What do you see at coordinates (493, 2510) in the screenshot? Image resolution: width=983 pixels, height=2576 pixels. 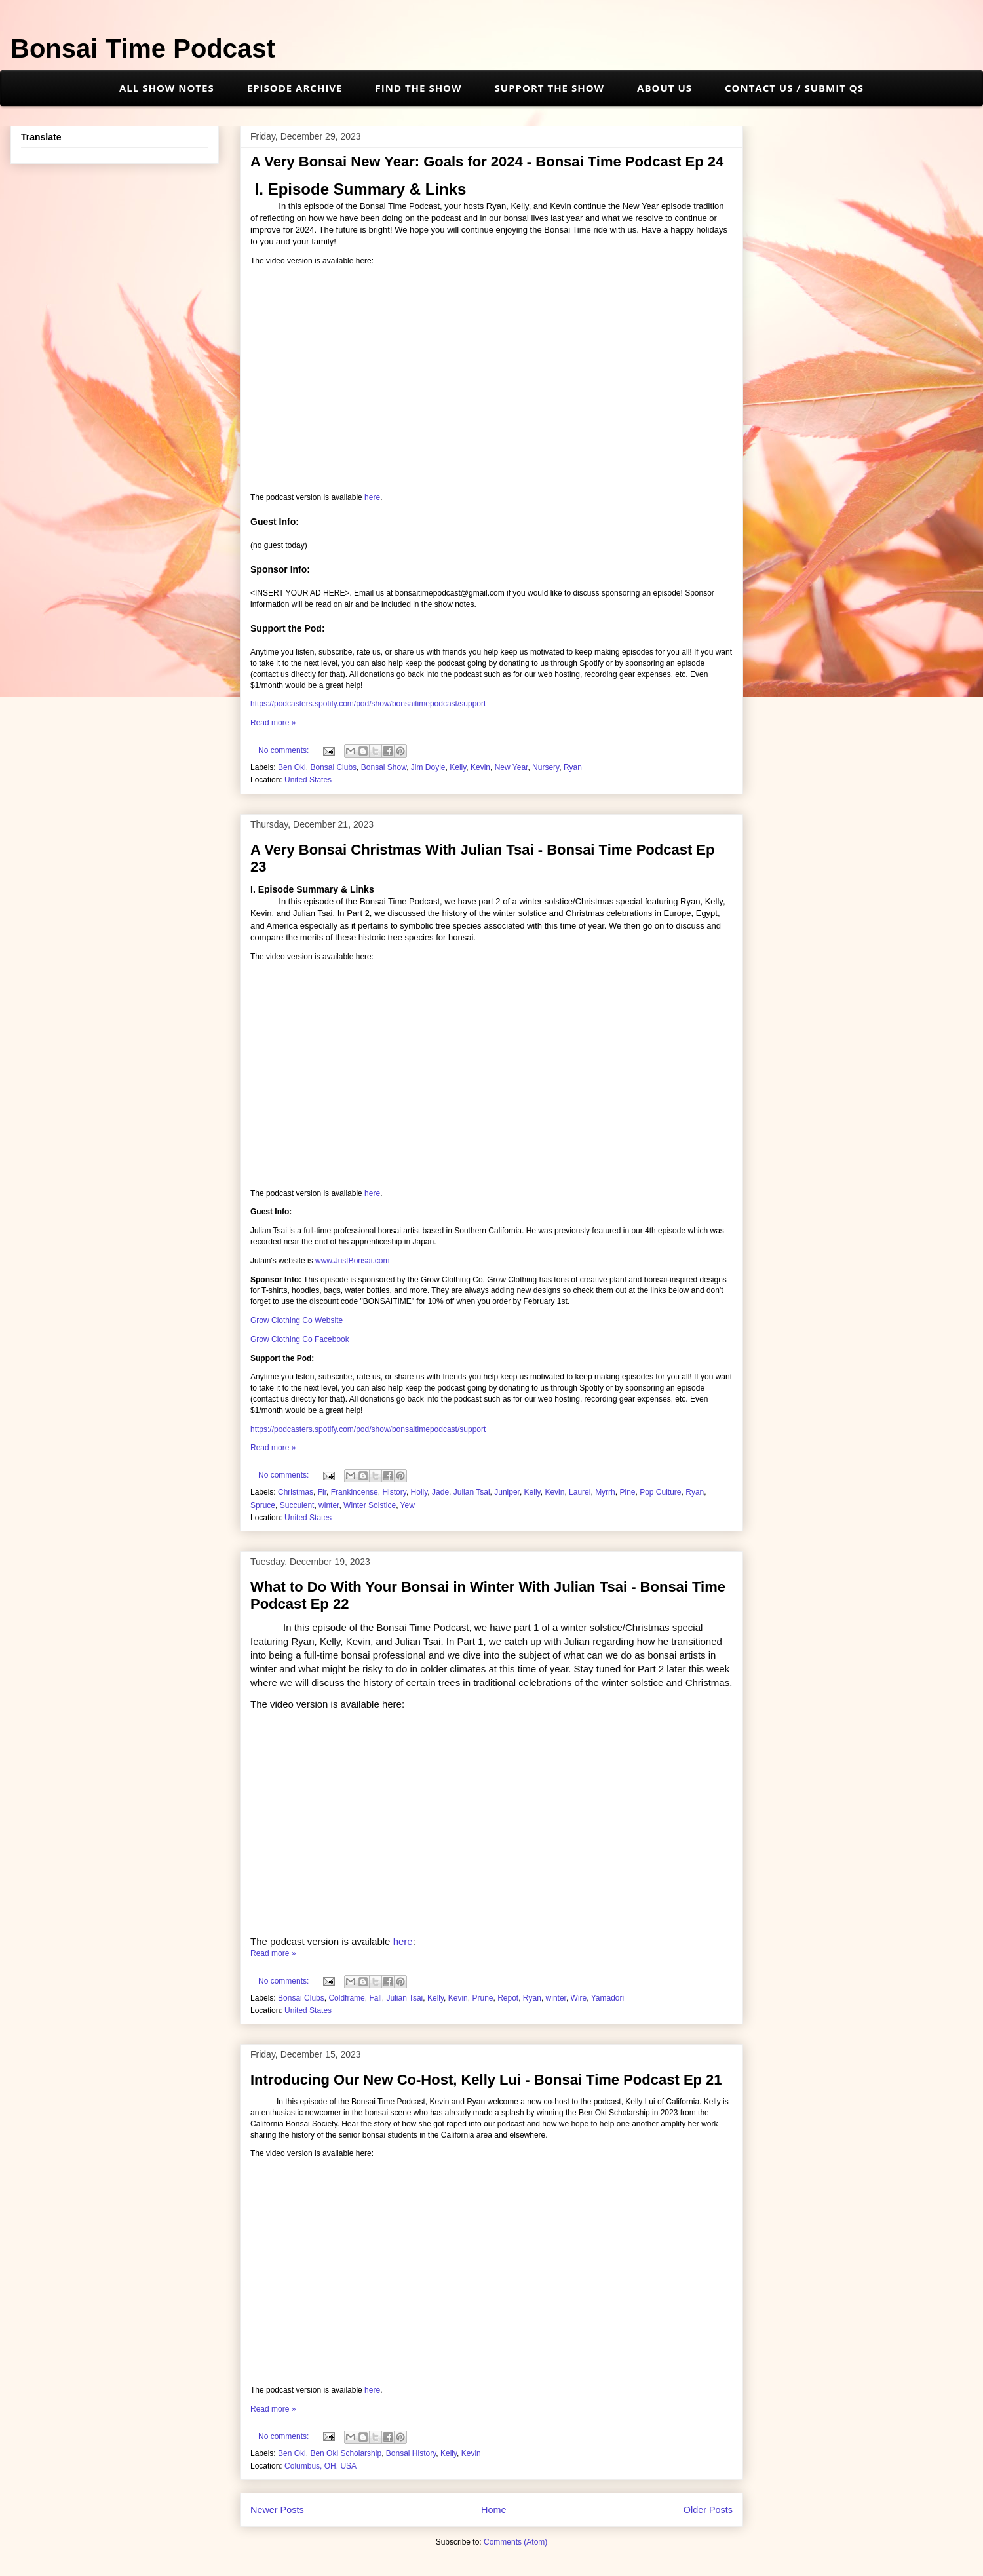 I see `Home` at bounding box center [493, 2510].